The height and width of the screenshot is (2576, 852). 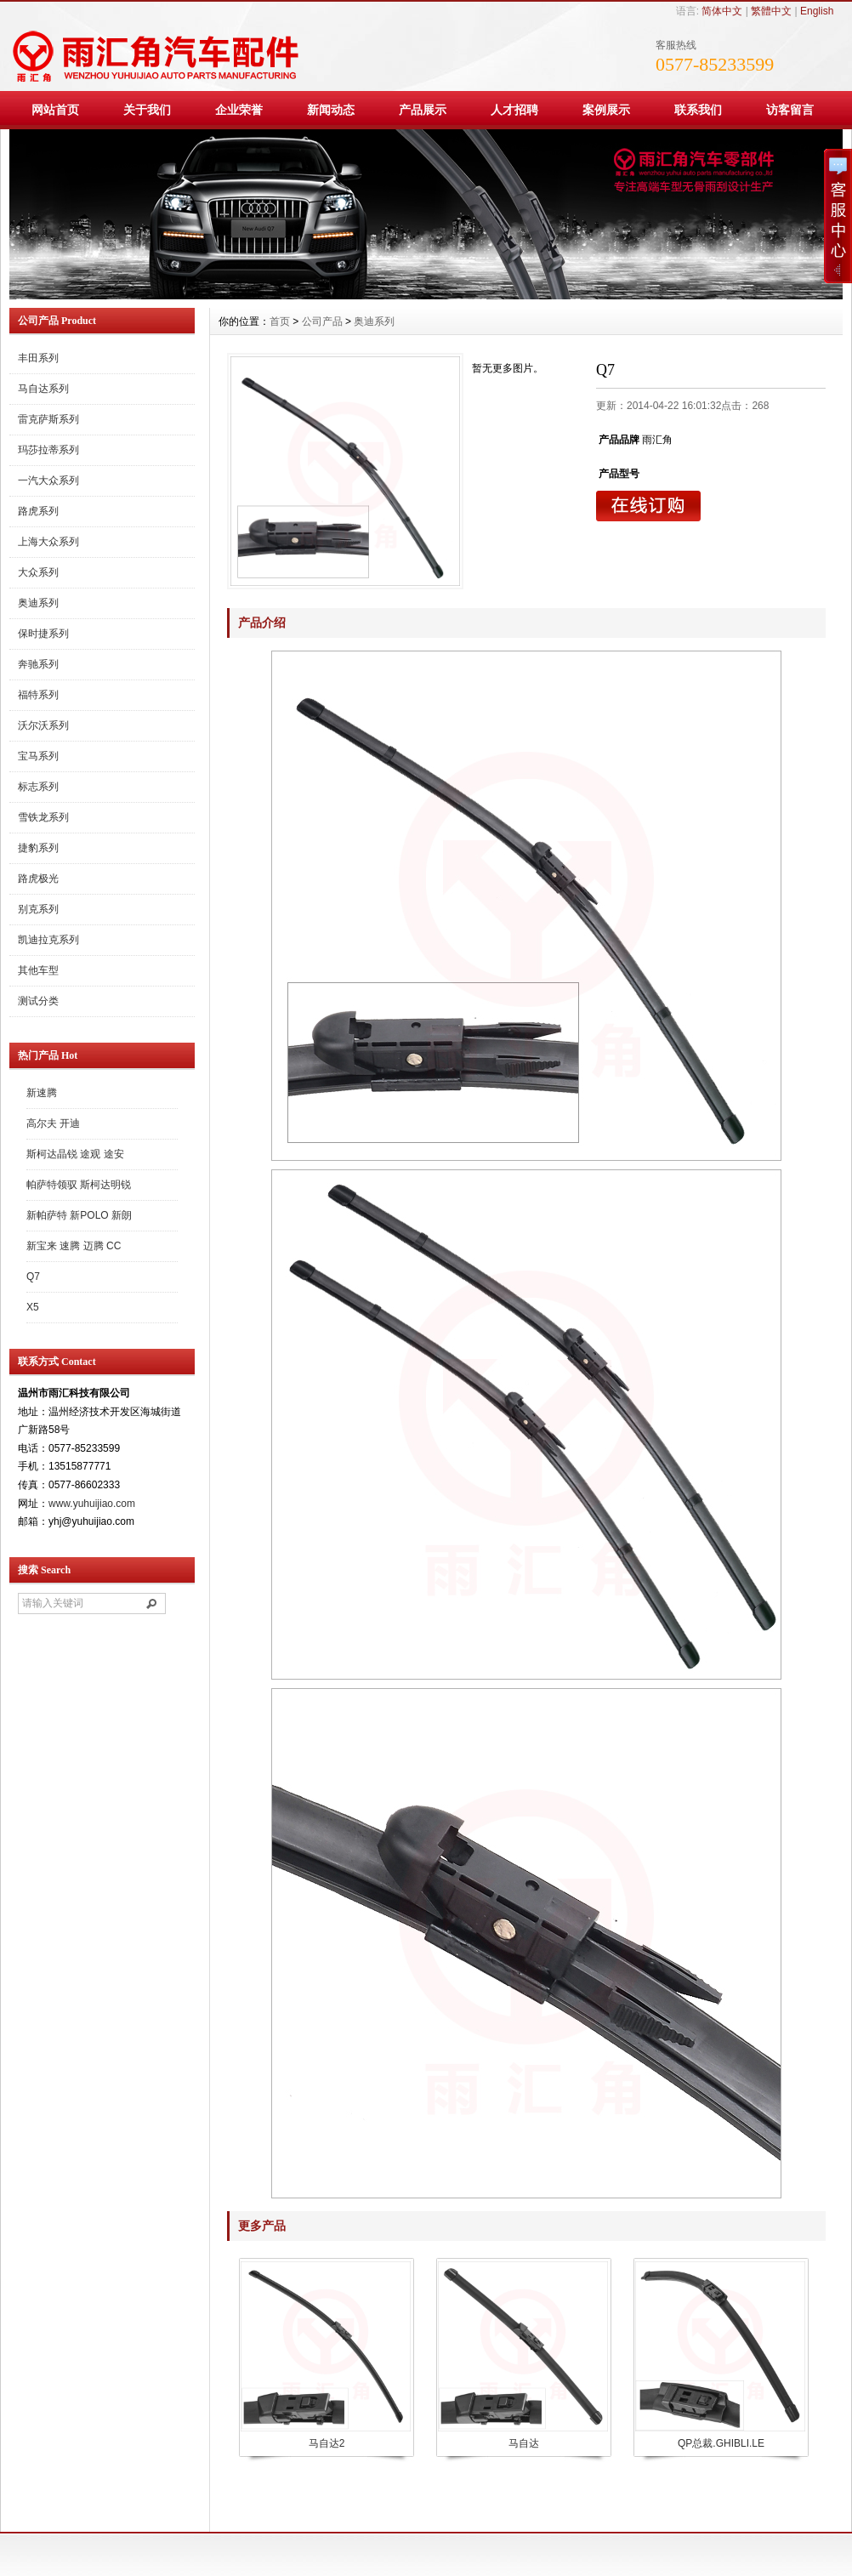 I want to click on 网站首页, so click(x=55, y=110).